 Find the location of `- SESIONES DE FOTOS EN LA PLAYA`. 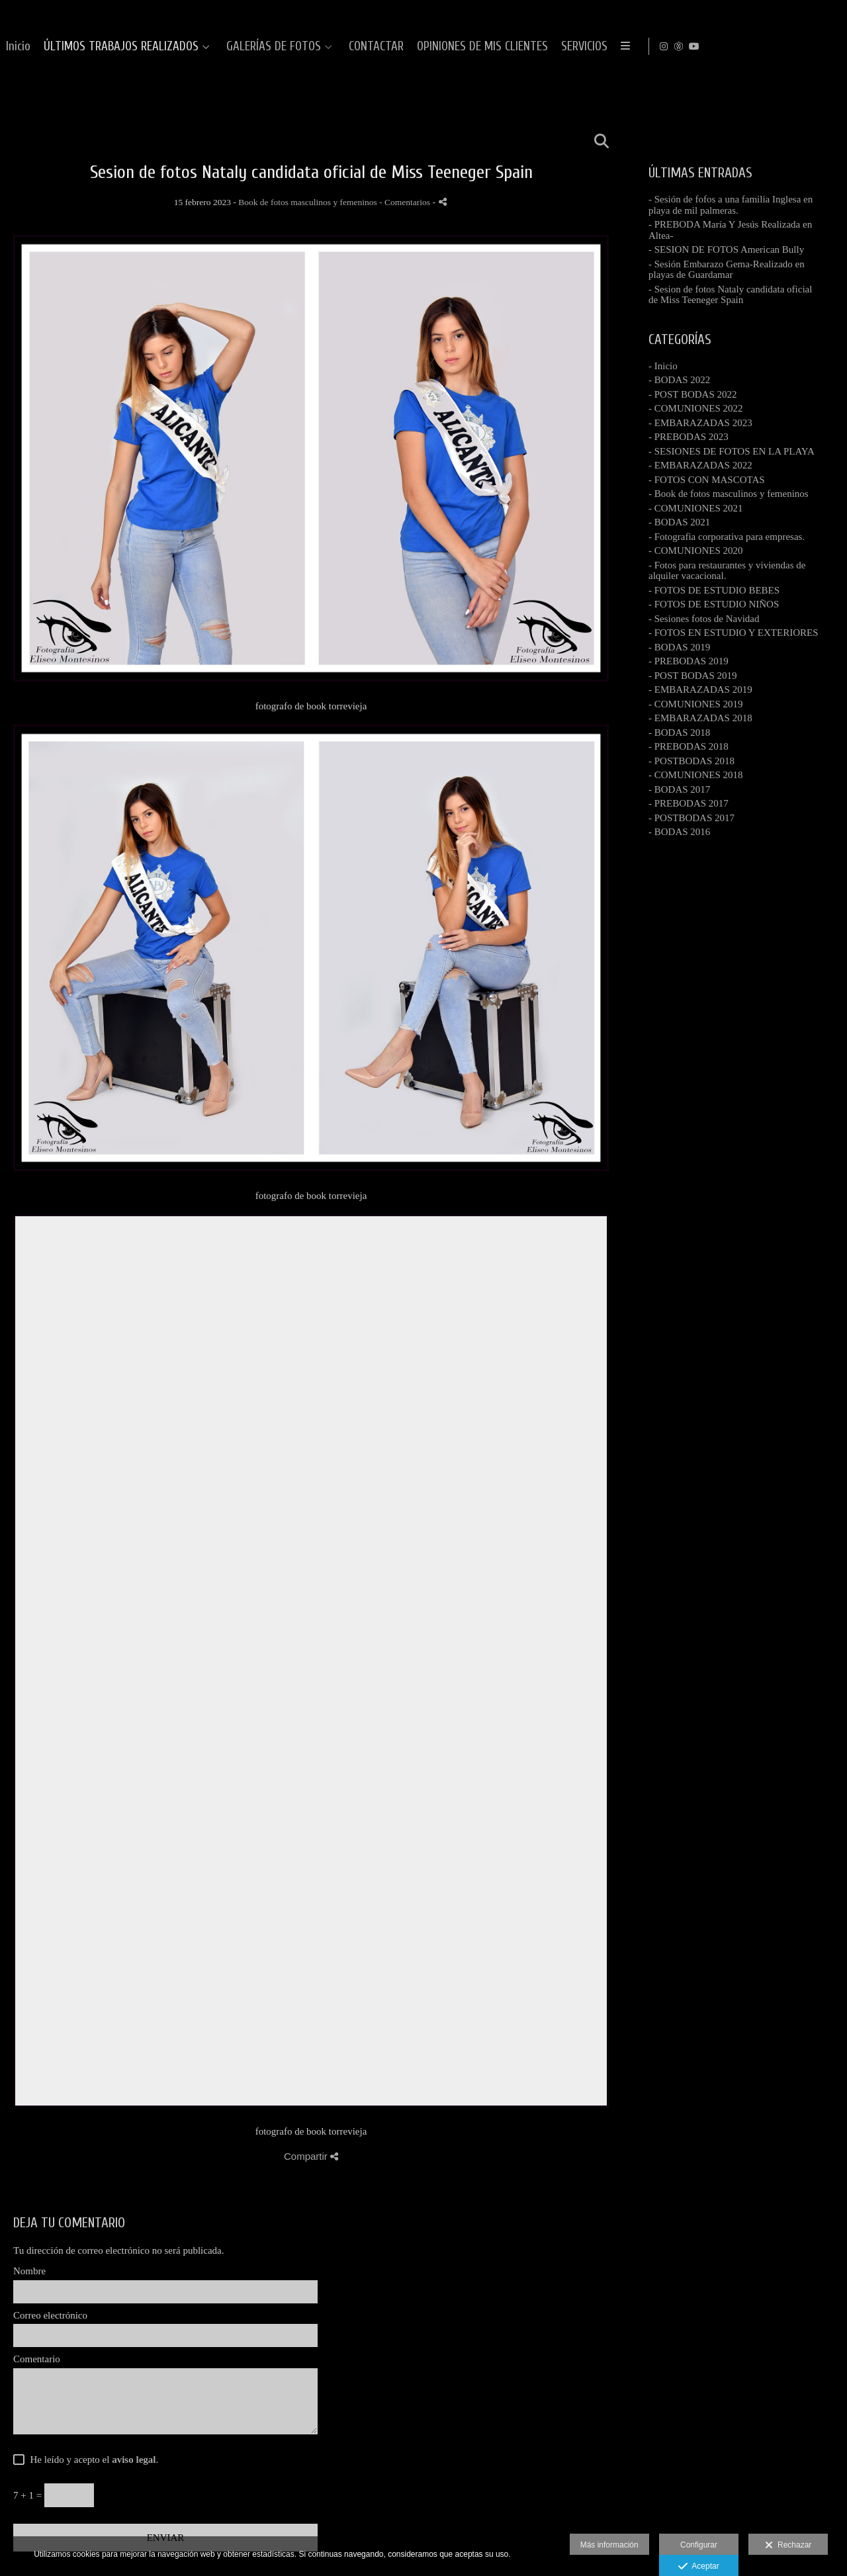

- SESIONES DE FOTOS EN LA PLAYA is located at coordinates (731, 451).